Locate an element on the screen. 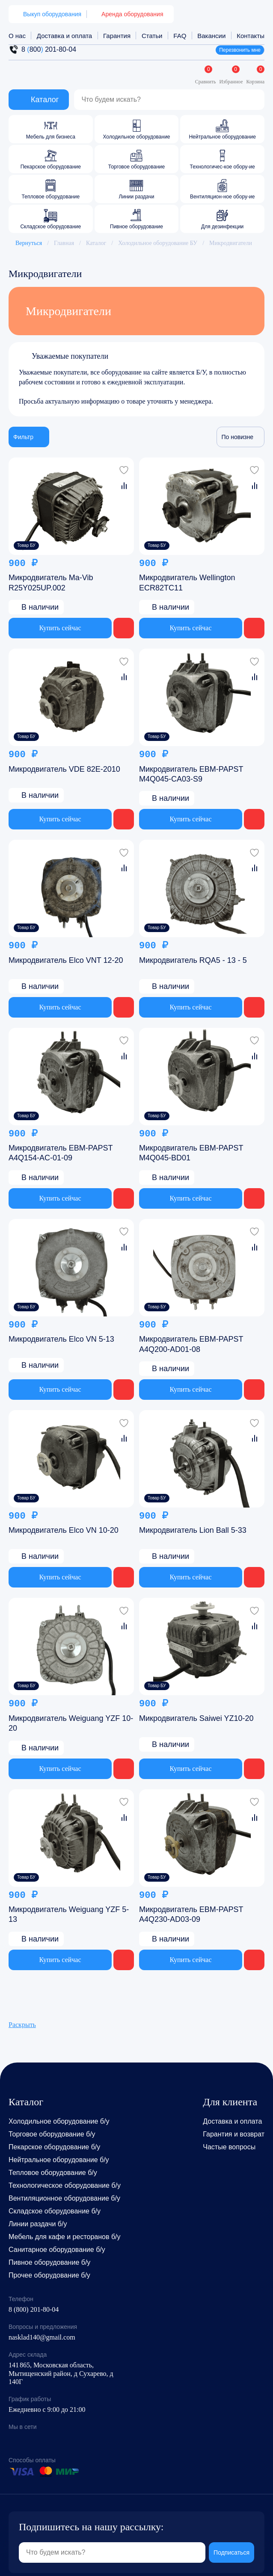  Микродвигатель VDE 82E-2010 is located at coordinates (64, 768).